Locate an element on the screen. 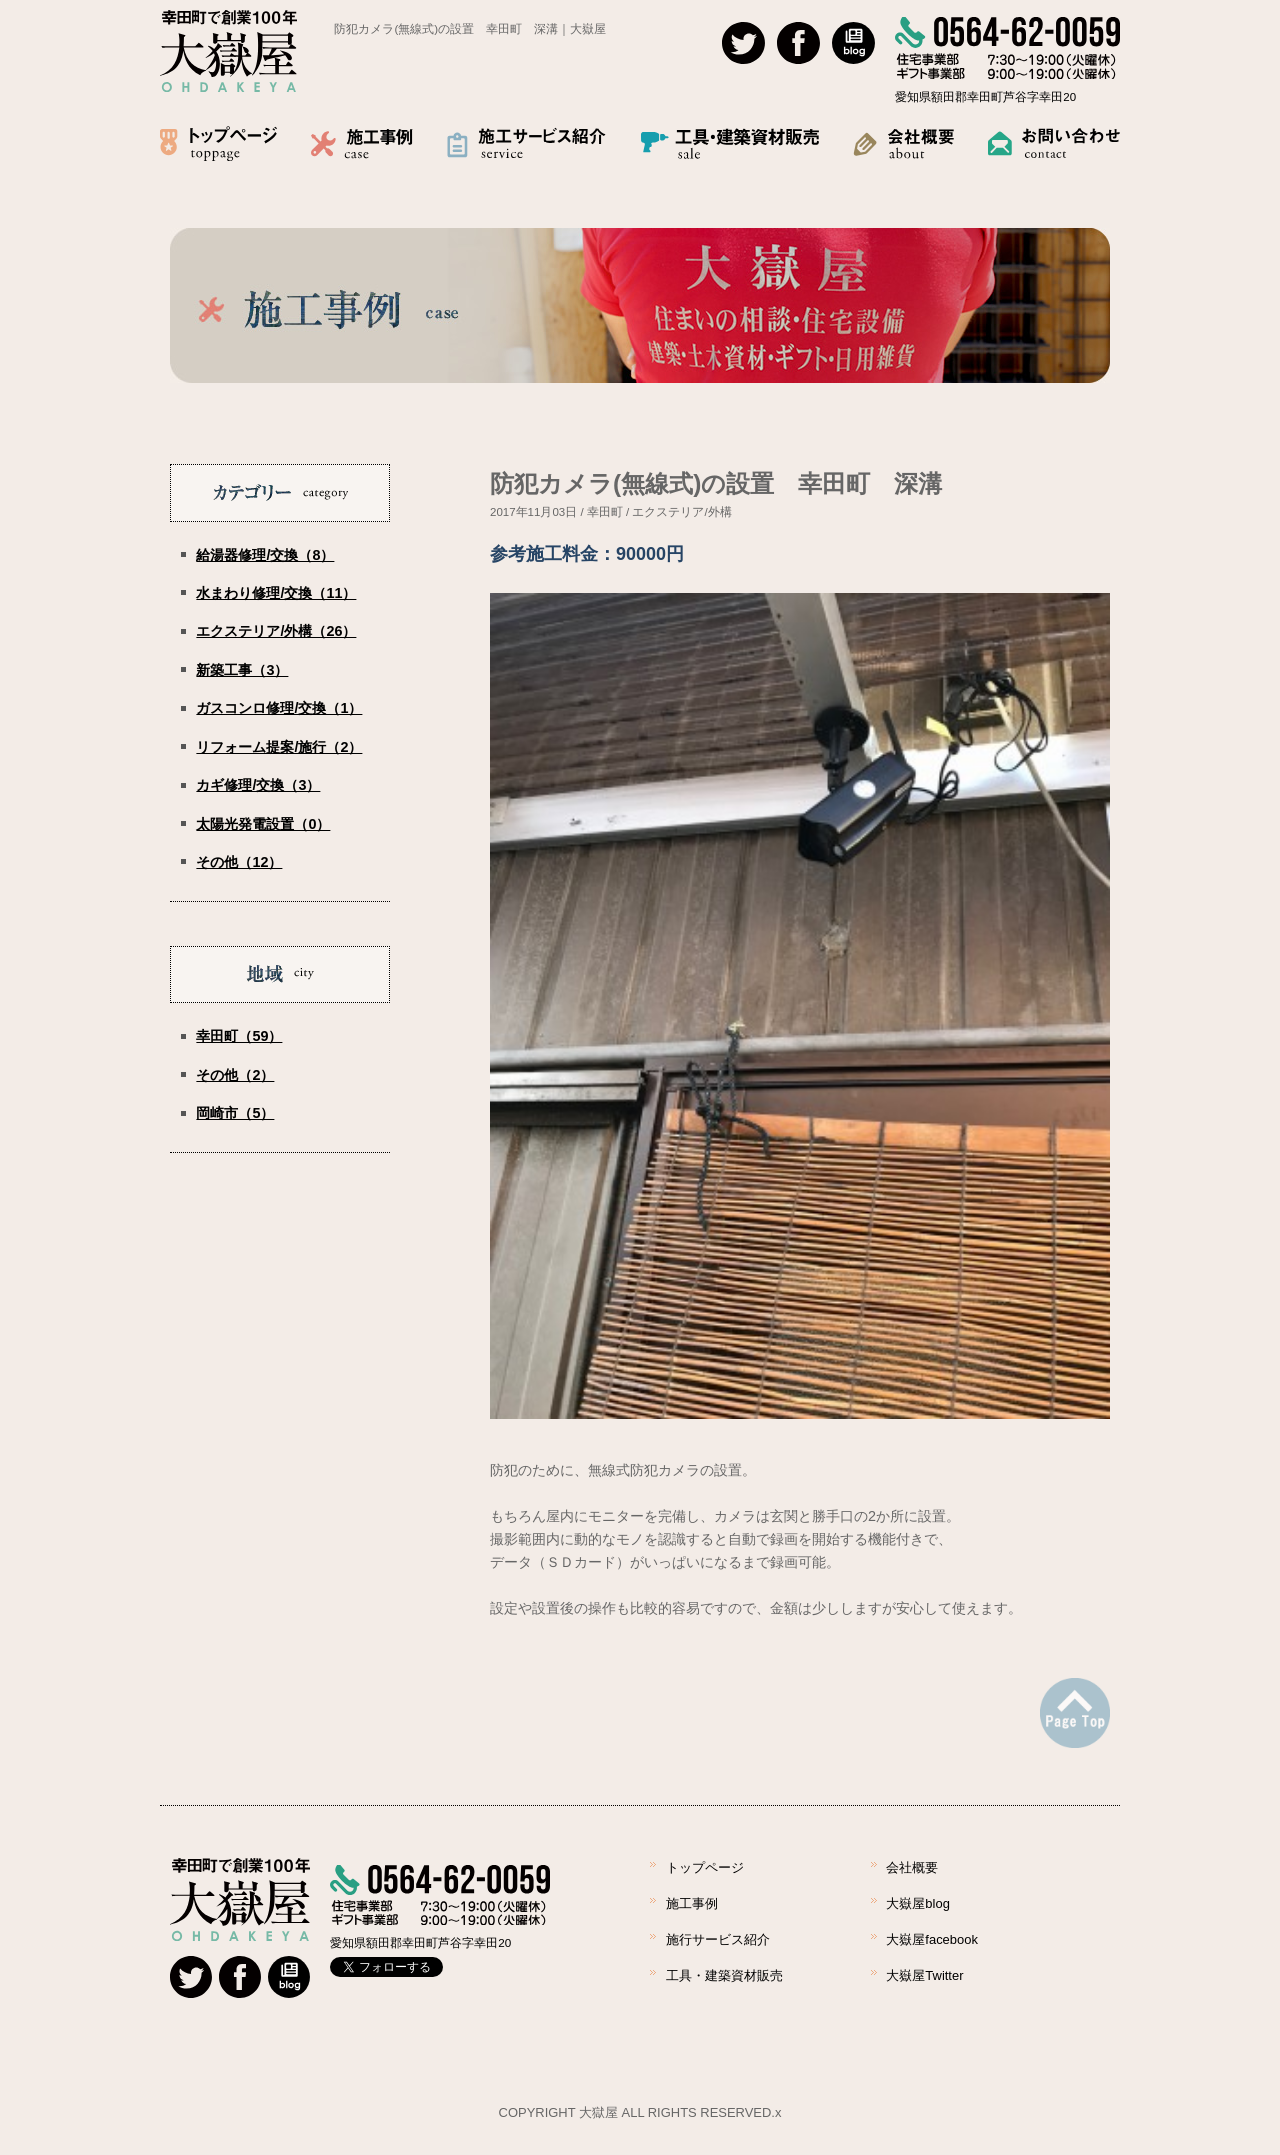  リフォーム提案/施行（2） is located at coordinates (279, 747).